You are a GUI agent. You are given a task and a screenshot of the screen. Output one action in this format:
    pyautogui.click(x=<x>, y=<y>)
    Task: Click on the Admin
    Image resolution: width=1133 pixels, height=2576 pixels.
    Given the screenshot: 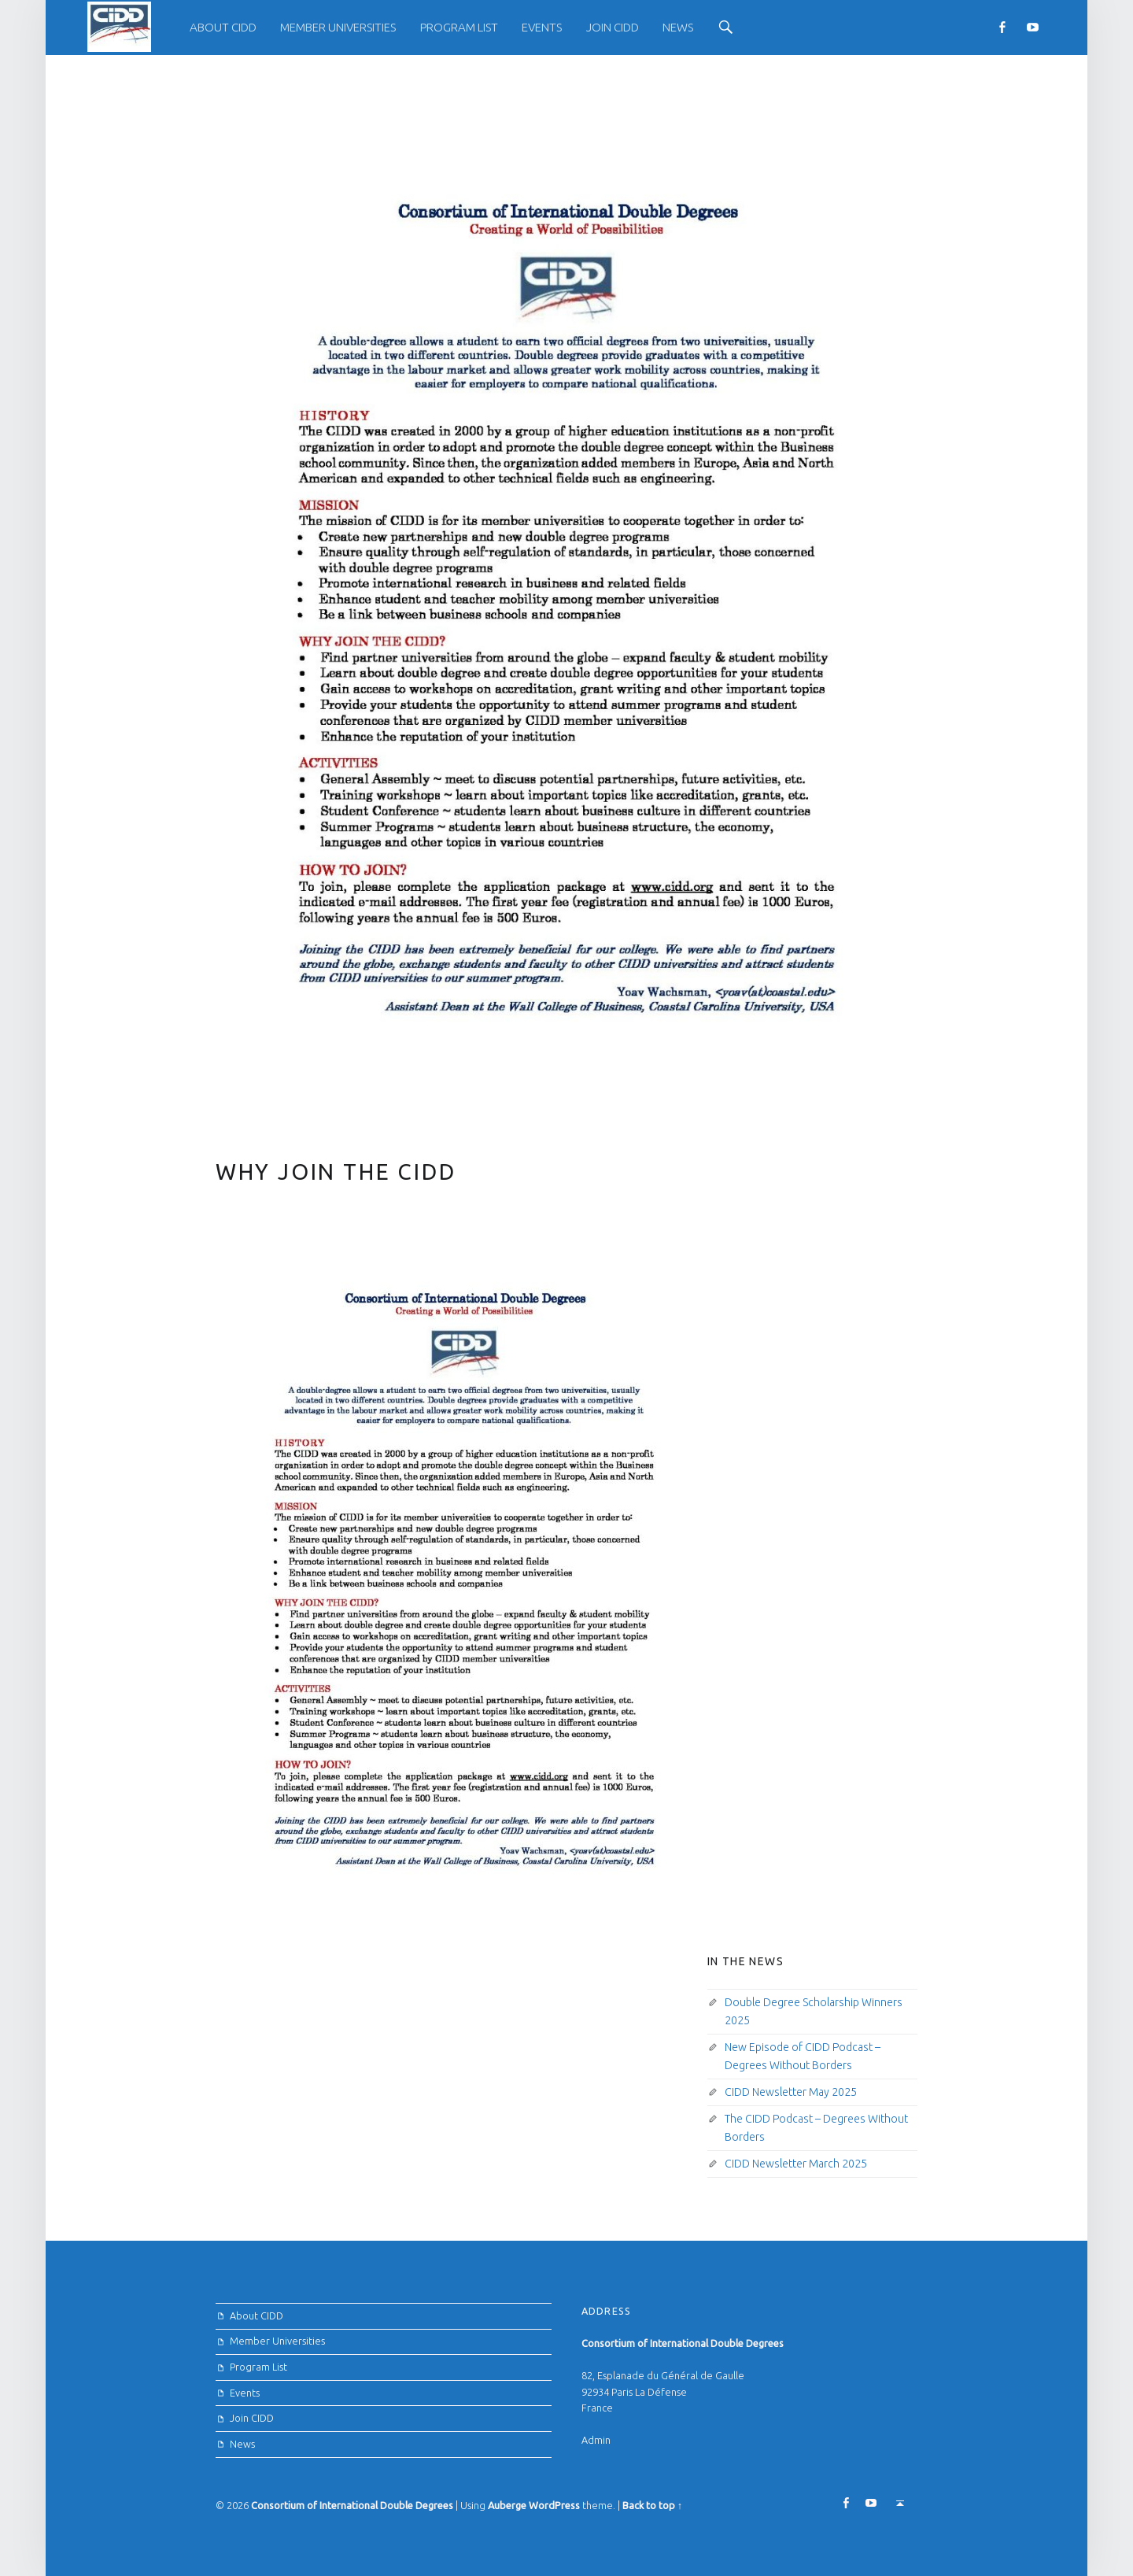 What is the action you would take?
    pyautogui.click(x=596, y=2439)
    